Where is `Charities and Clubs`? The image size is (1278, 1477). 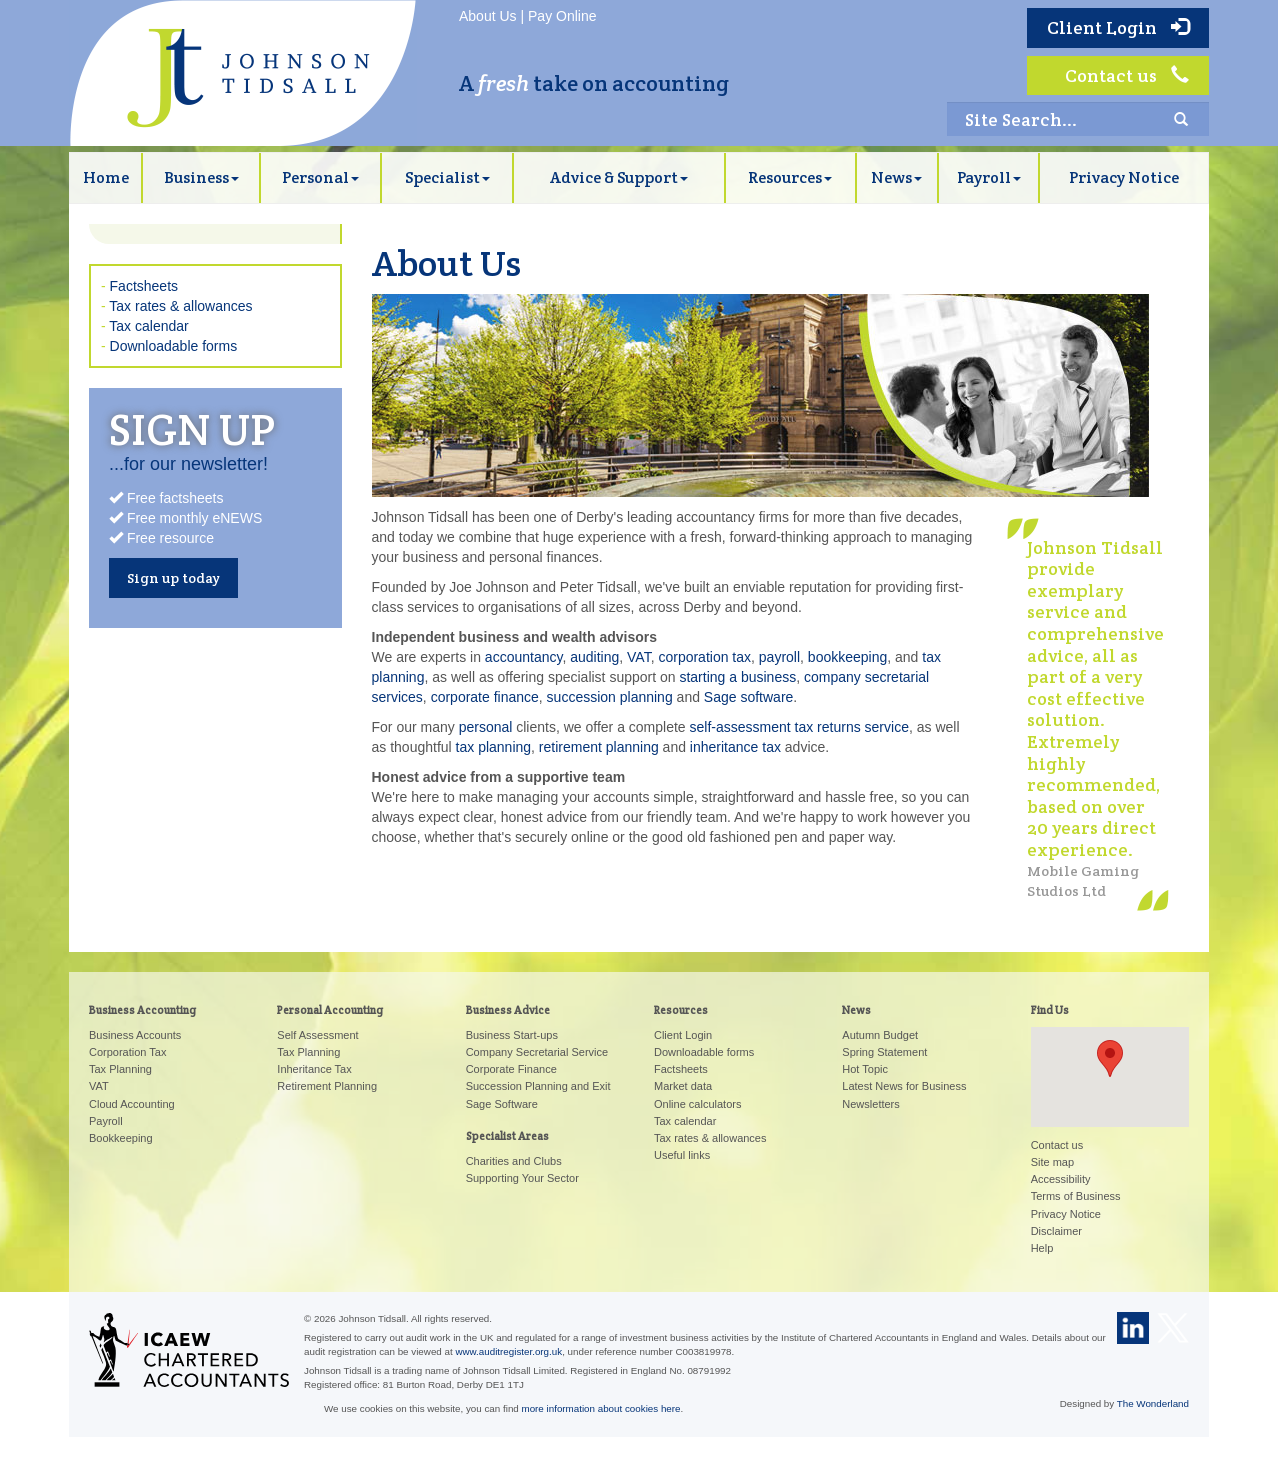
Charities and Clubs is located at coordinates (514, 1161).